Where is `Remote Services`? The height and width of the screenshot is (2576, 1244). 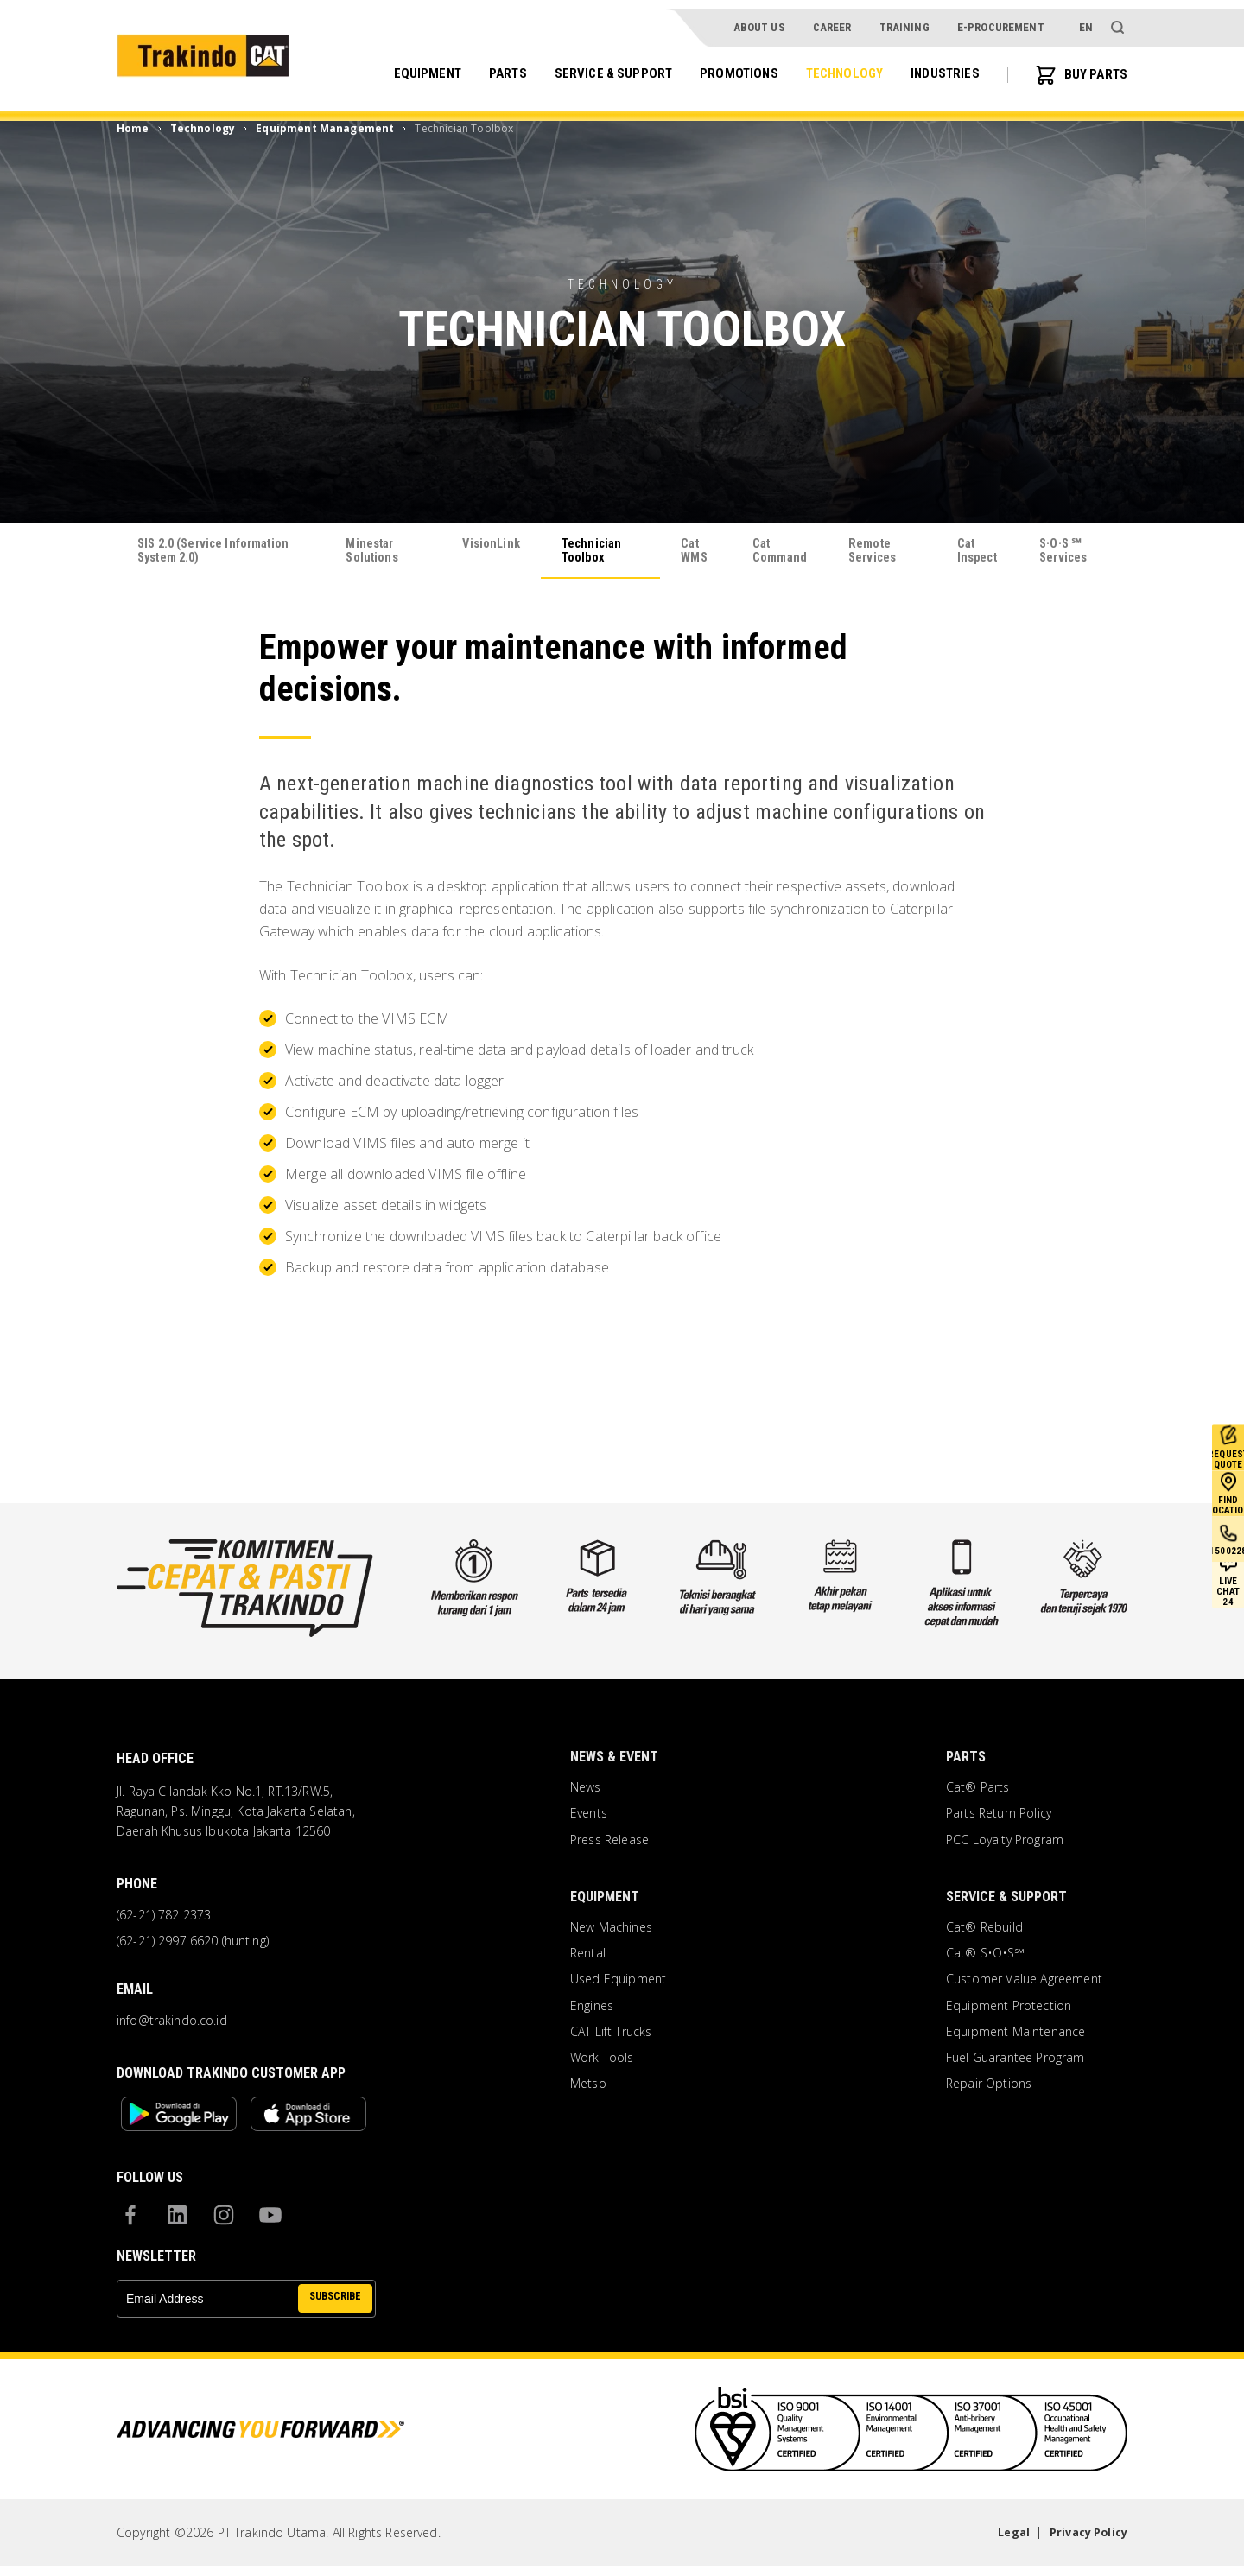 Remote Services is located at coordinates (875, 552).